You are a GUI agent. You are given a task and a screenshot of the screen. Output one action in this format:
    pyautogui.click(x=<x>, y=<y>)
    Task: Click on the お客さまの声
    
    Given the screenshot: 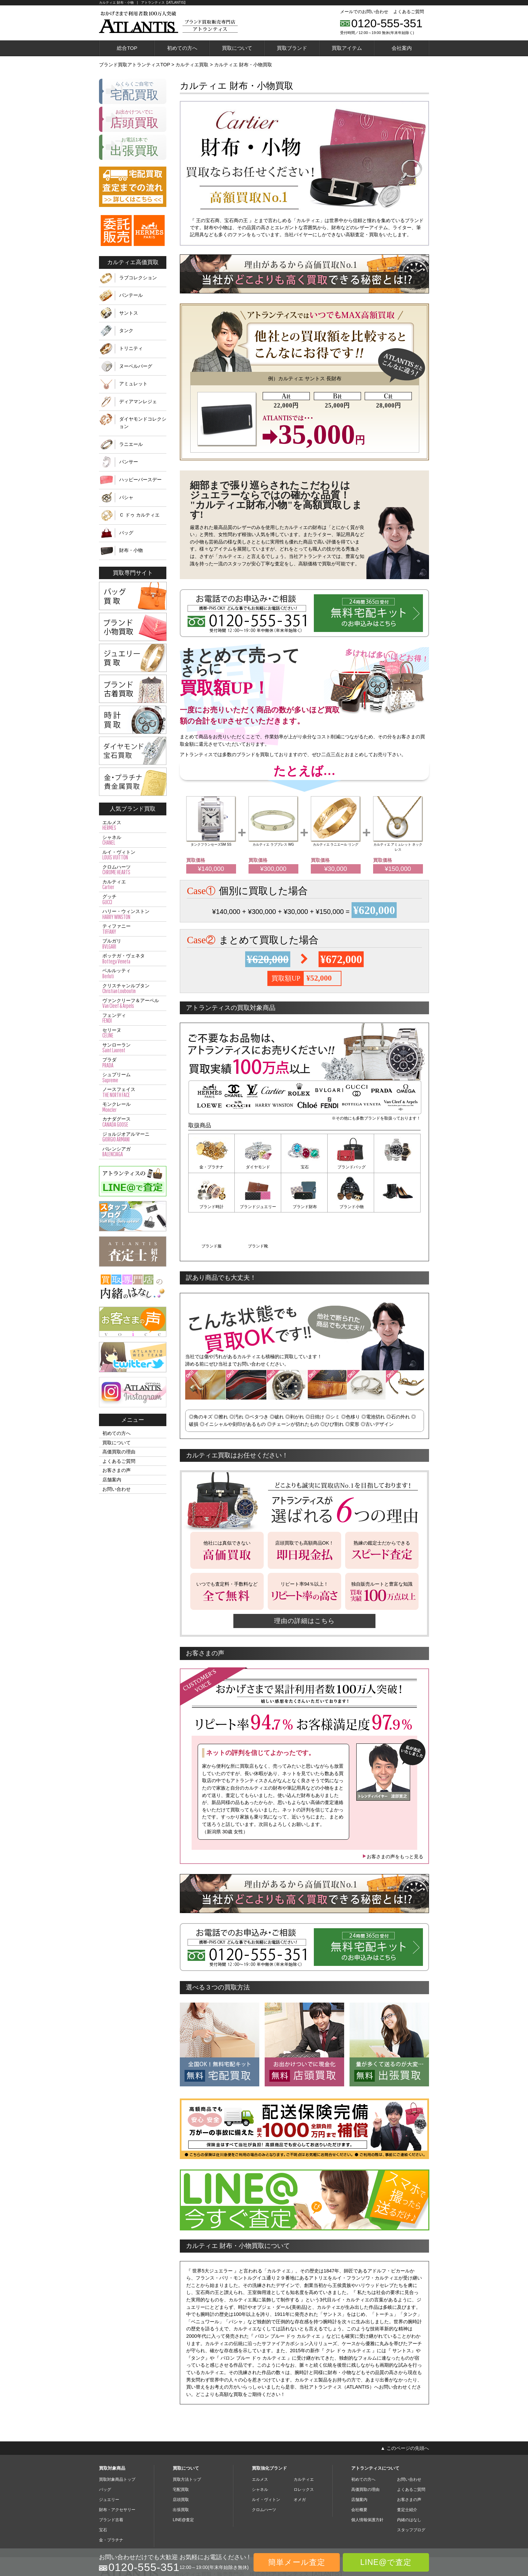 What is the action you would take?
    pyautogui.click(x=116, y=1470)
    